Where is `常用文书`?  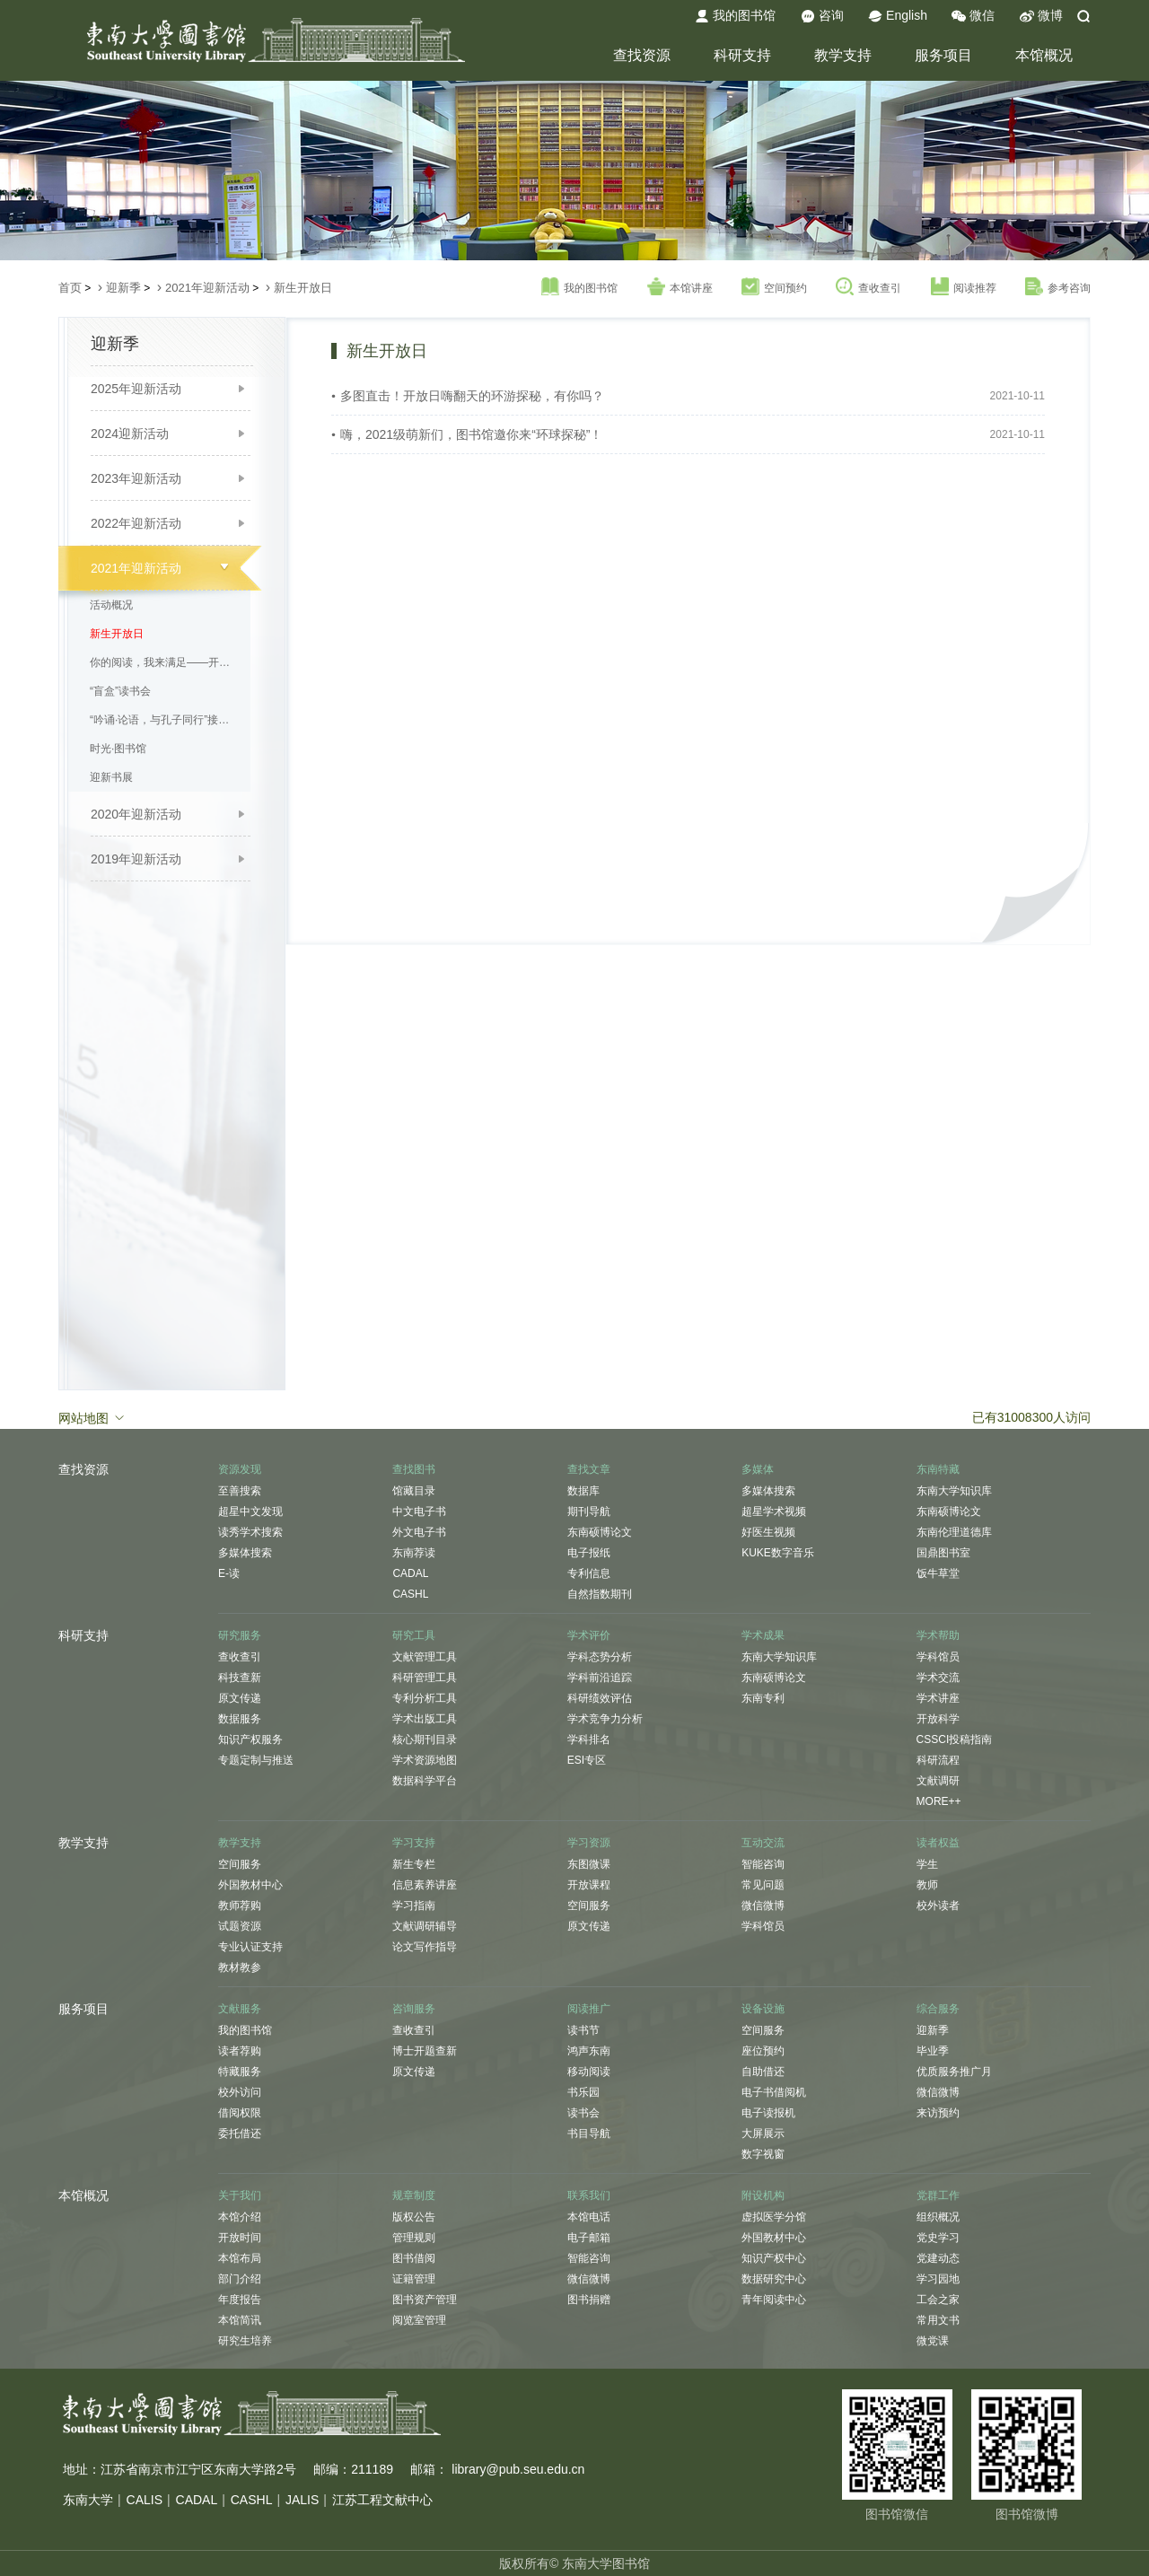 常用文书 is located at coordinates (938, 2320).